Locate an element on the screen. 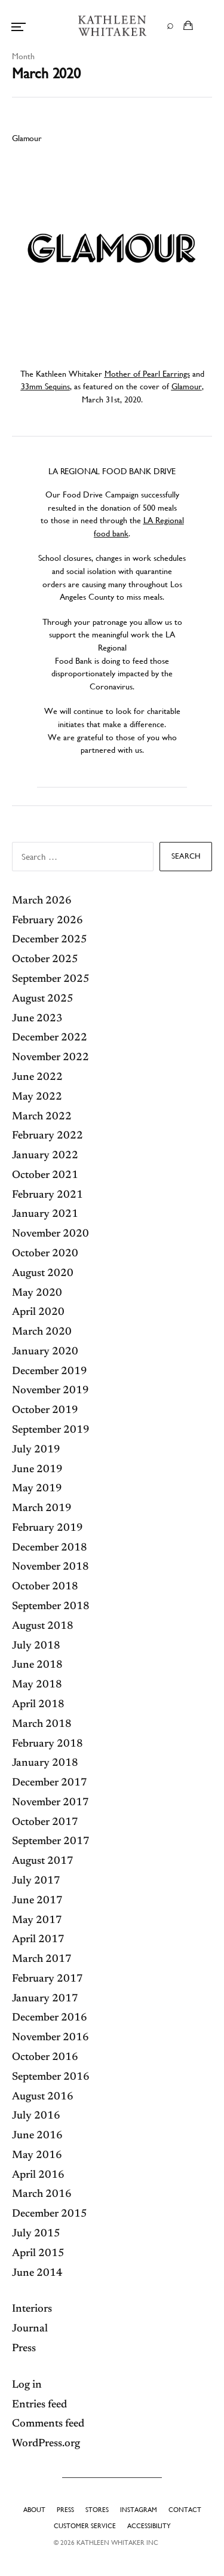  About is located at coordinates (34, 2509).